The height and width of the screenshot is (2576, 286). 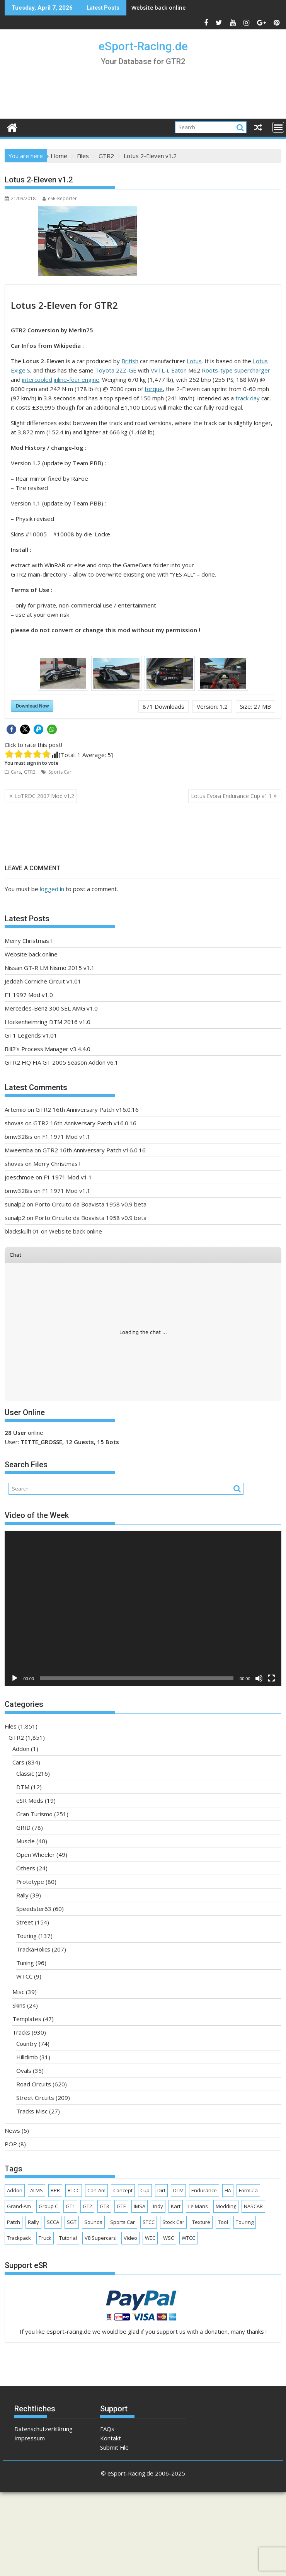 What do you see at coordinates (247, 398) in the screenshot?
I see `track day` at bounding box center [247, 398].